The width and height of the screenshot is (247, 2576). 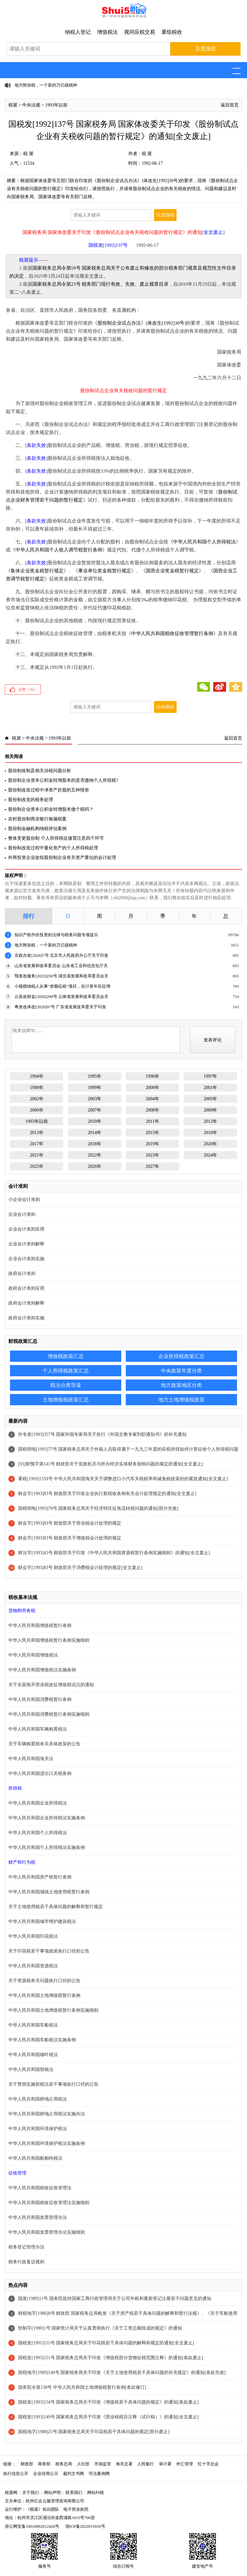 What do you see at coordinates (94, 1143) in the screenshot?
I see `2018年` at bounding box center [94, 1143].